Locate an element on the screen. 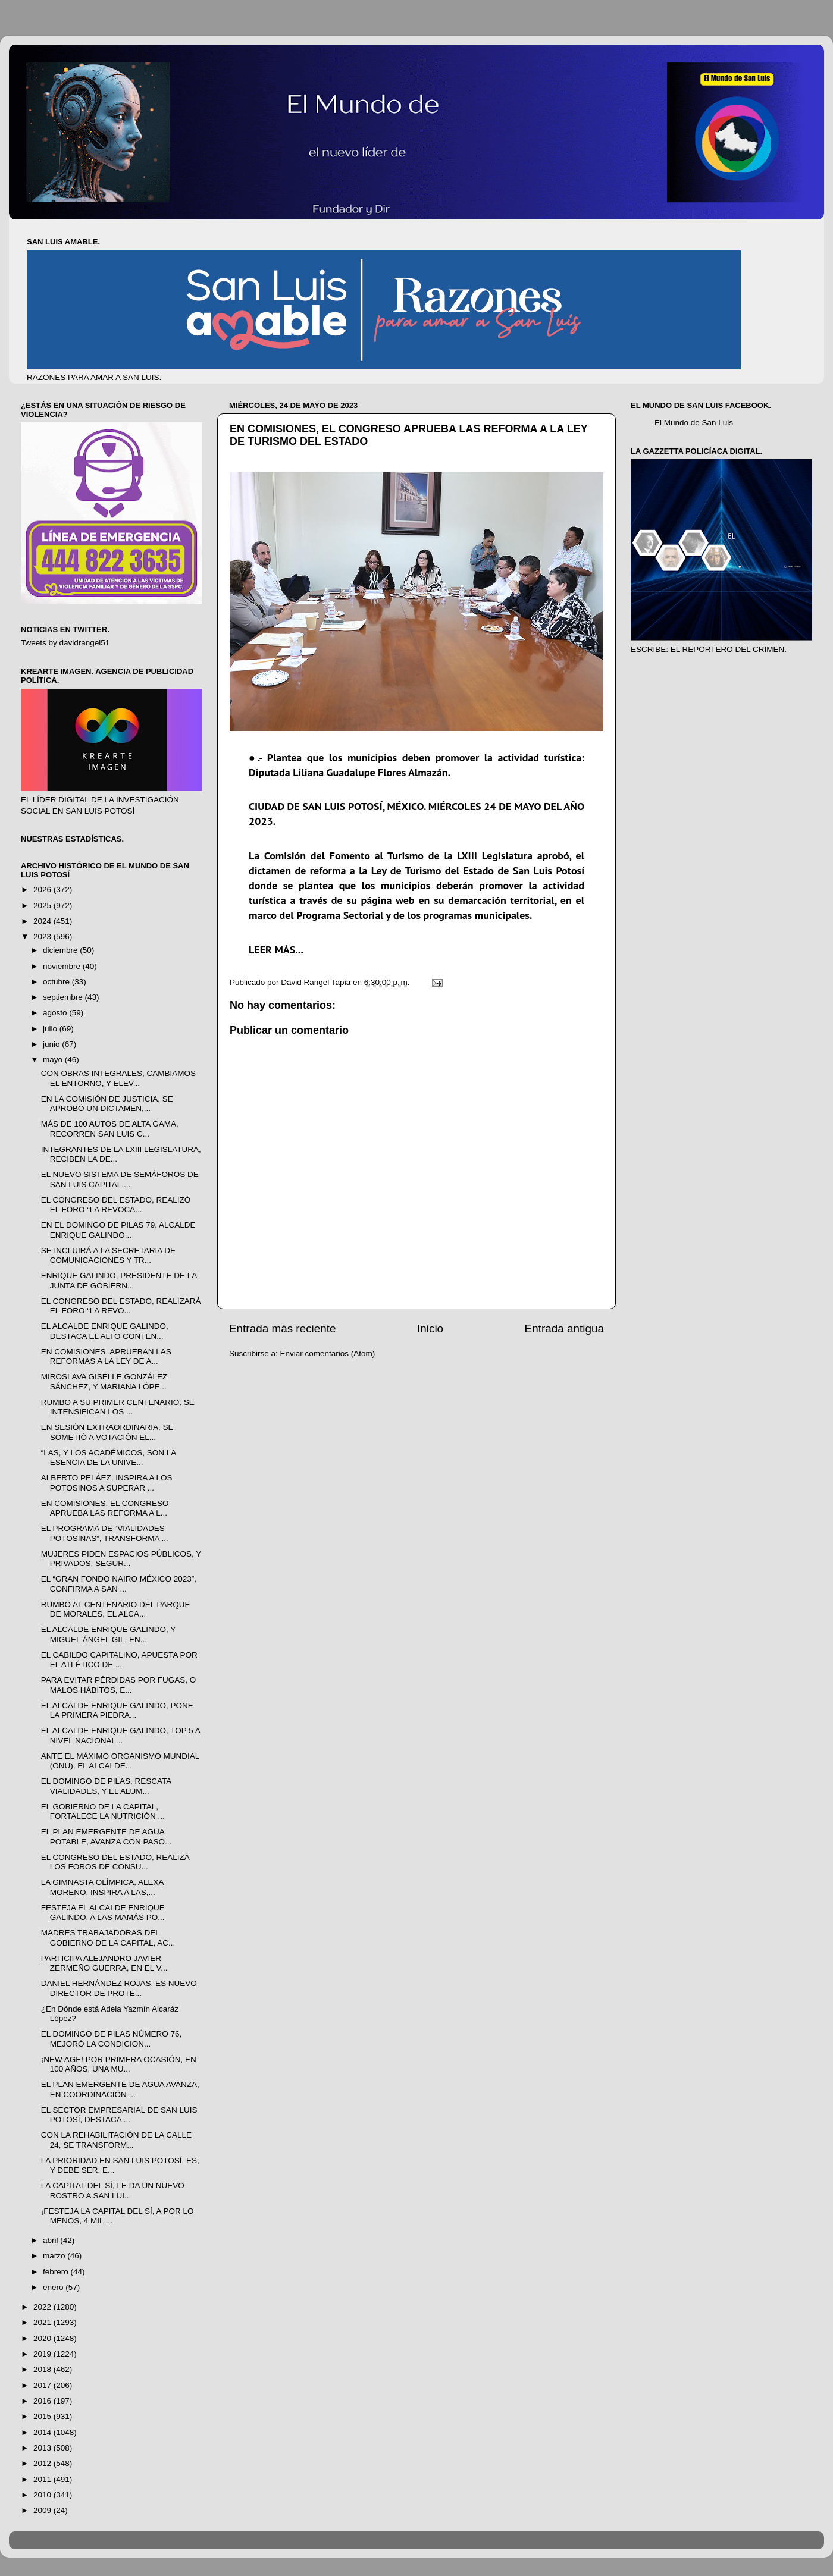 This screenshot has width=833, height=2576. ANTE EL MÁXIMO ORGANISMO MUNDIAL (ONU), EL ALCALDE... is located at coordinates (120, 1761).